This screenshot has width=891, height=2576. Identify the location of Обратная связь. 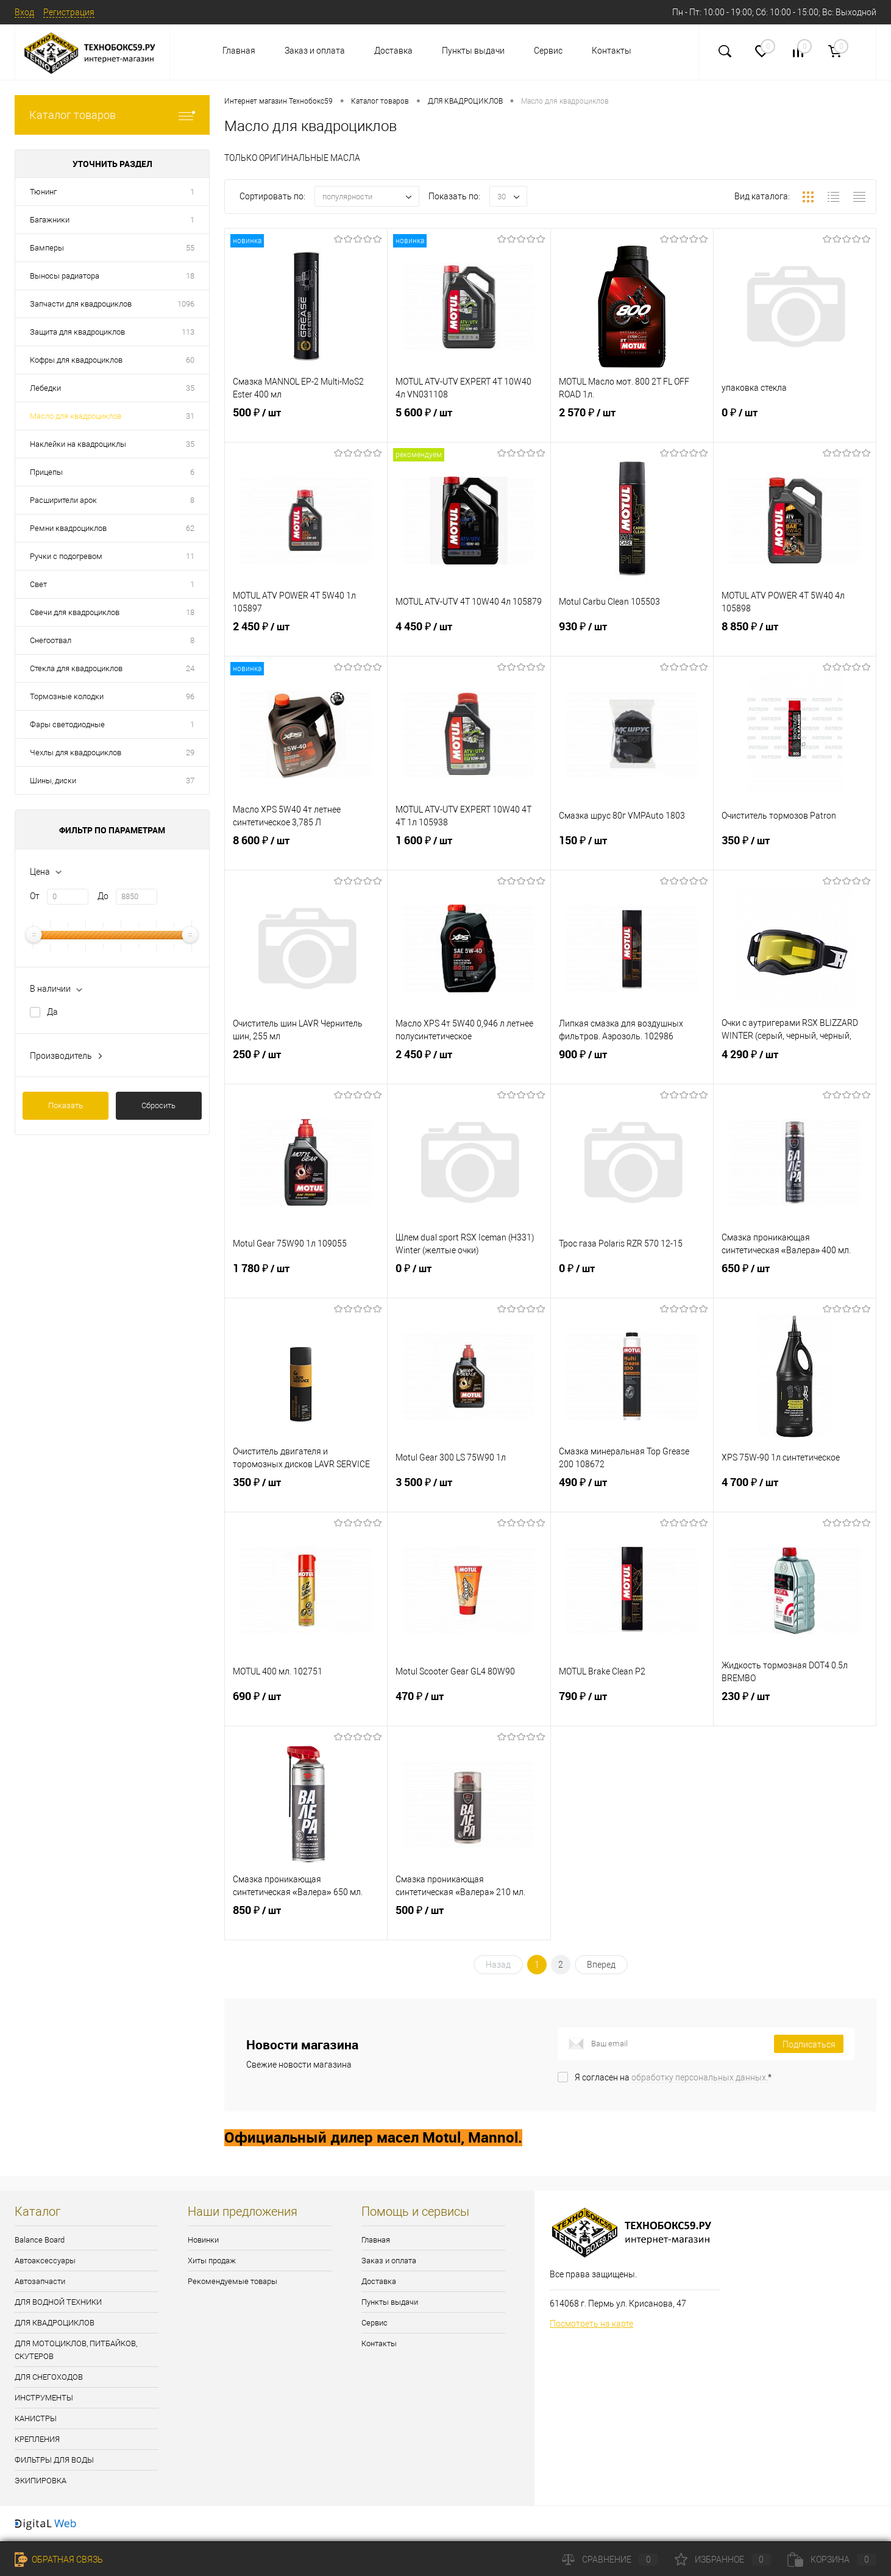
(59, 2559).